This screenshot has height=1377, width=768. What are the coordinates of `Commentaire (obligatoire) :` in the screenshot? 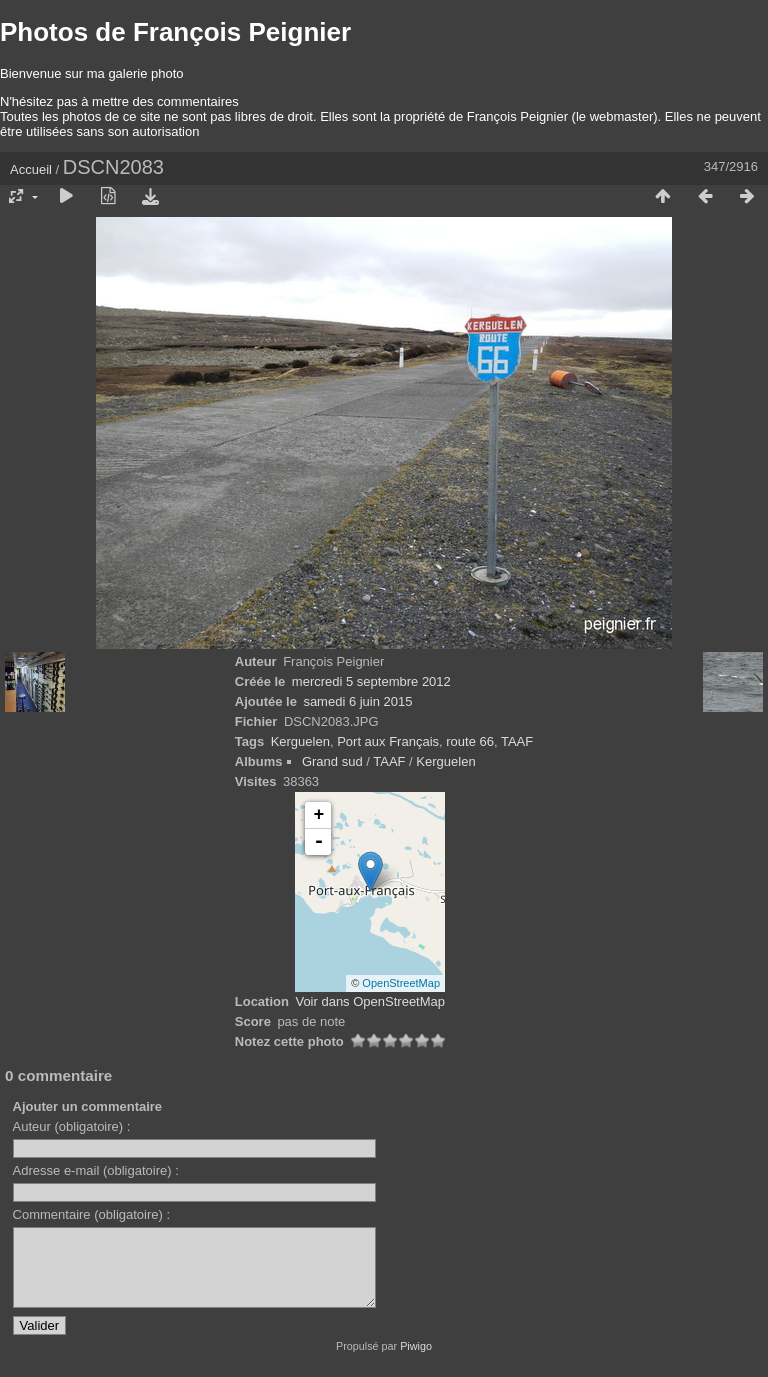 It's located at (92, 1214).